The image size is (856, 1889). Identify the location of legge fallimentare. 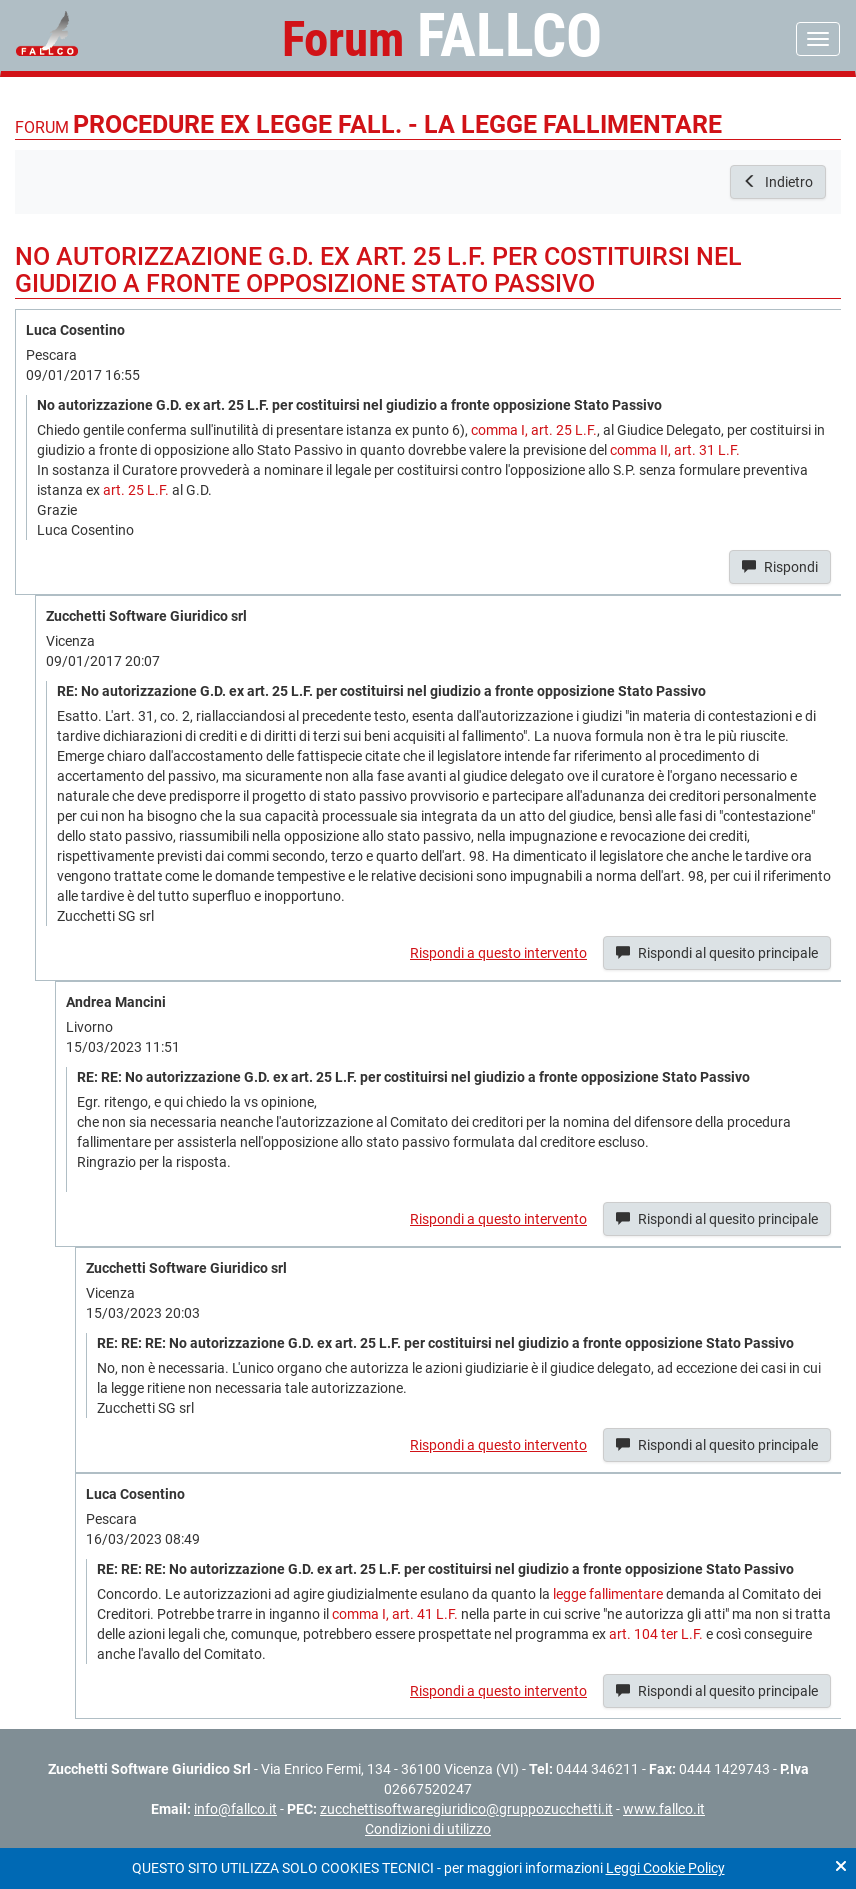
(608, 1594).